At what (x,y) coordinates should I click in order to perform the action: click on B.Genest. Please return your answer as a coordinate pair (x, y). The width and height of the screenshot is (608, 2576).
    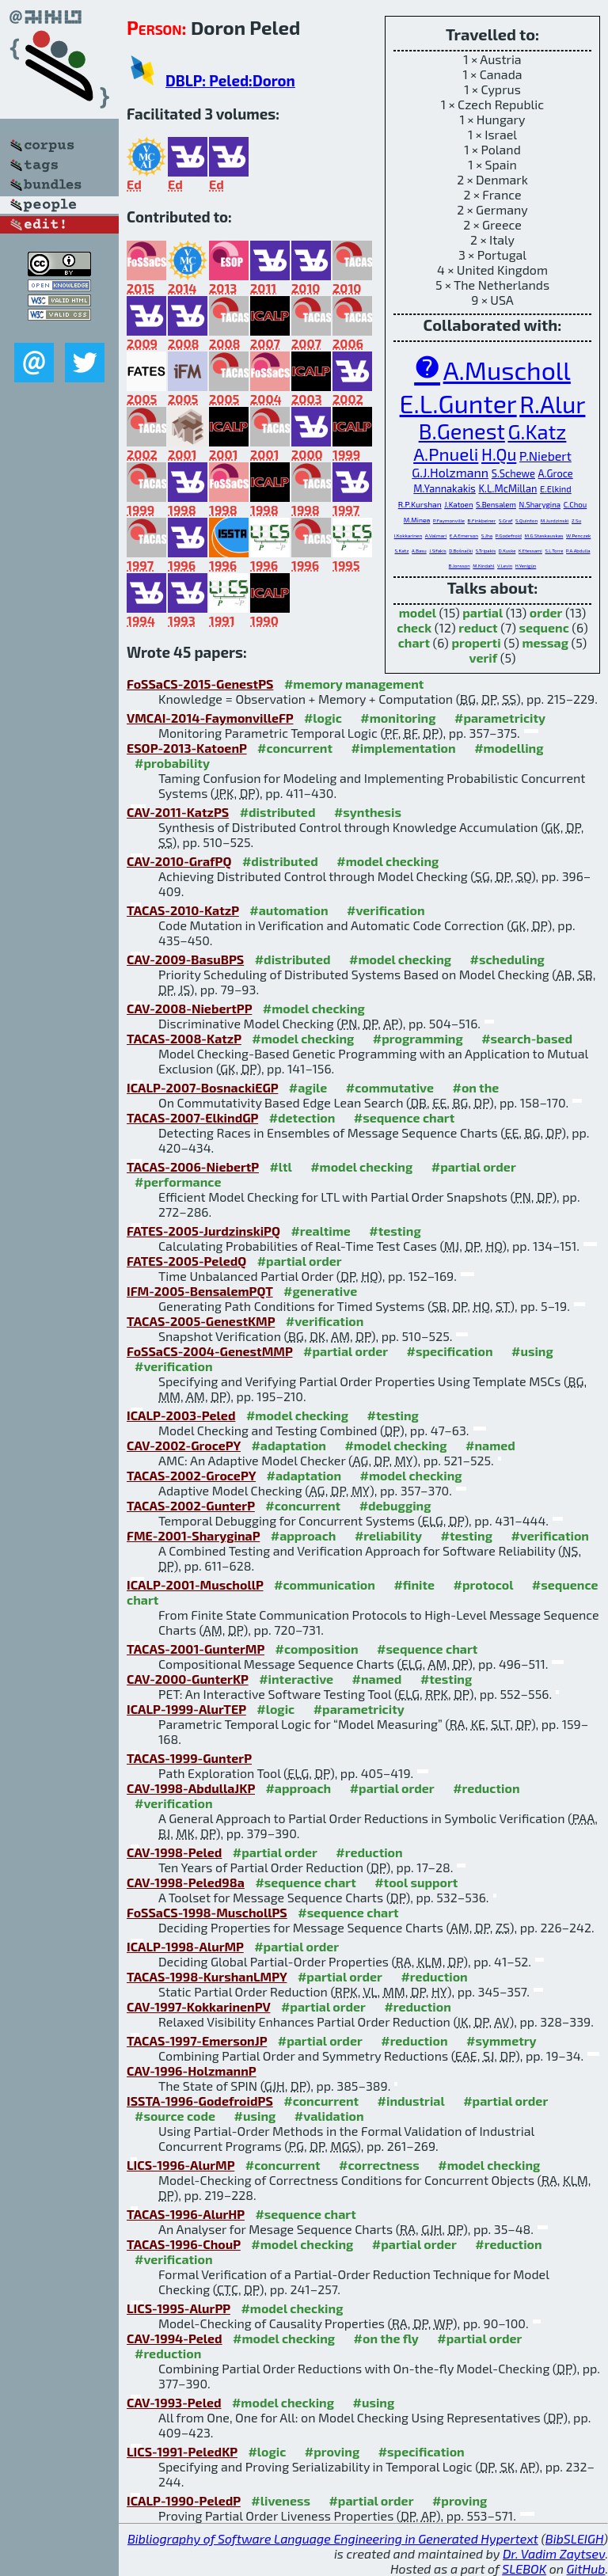
    Looking at the image, I should click on (462, 430).